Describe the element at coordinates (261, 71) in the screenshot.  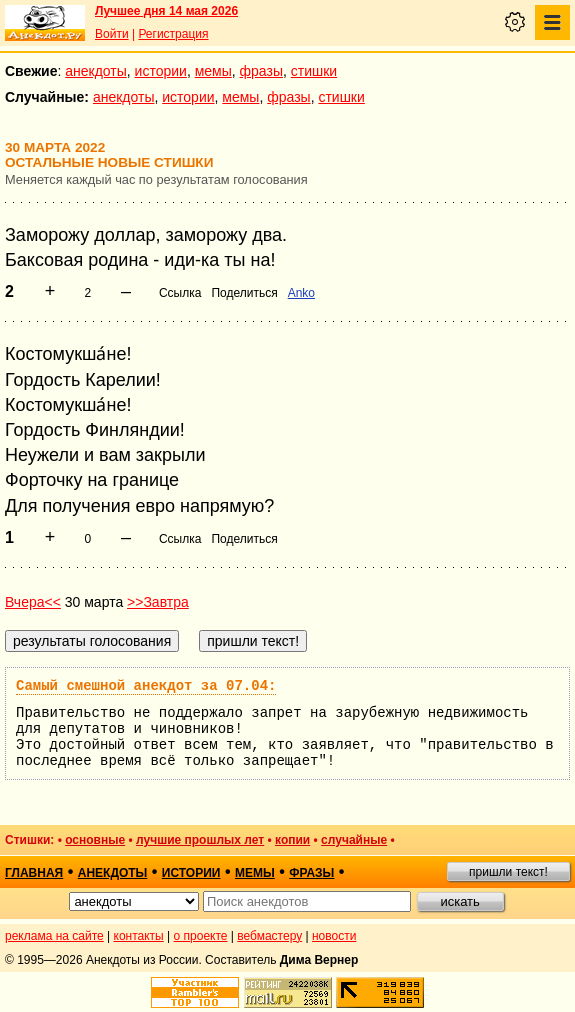
I see `фразы` at that location.